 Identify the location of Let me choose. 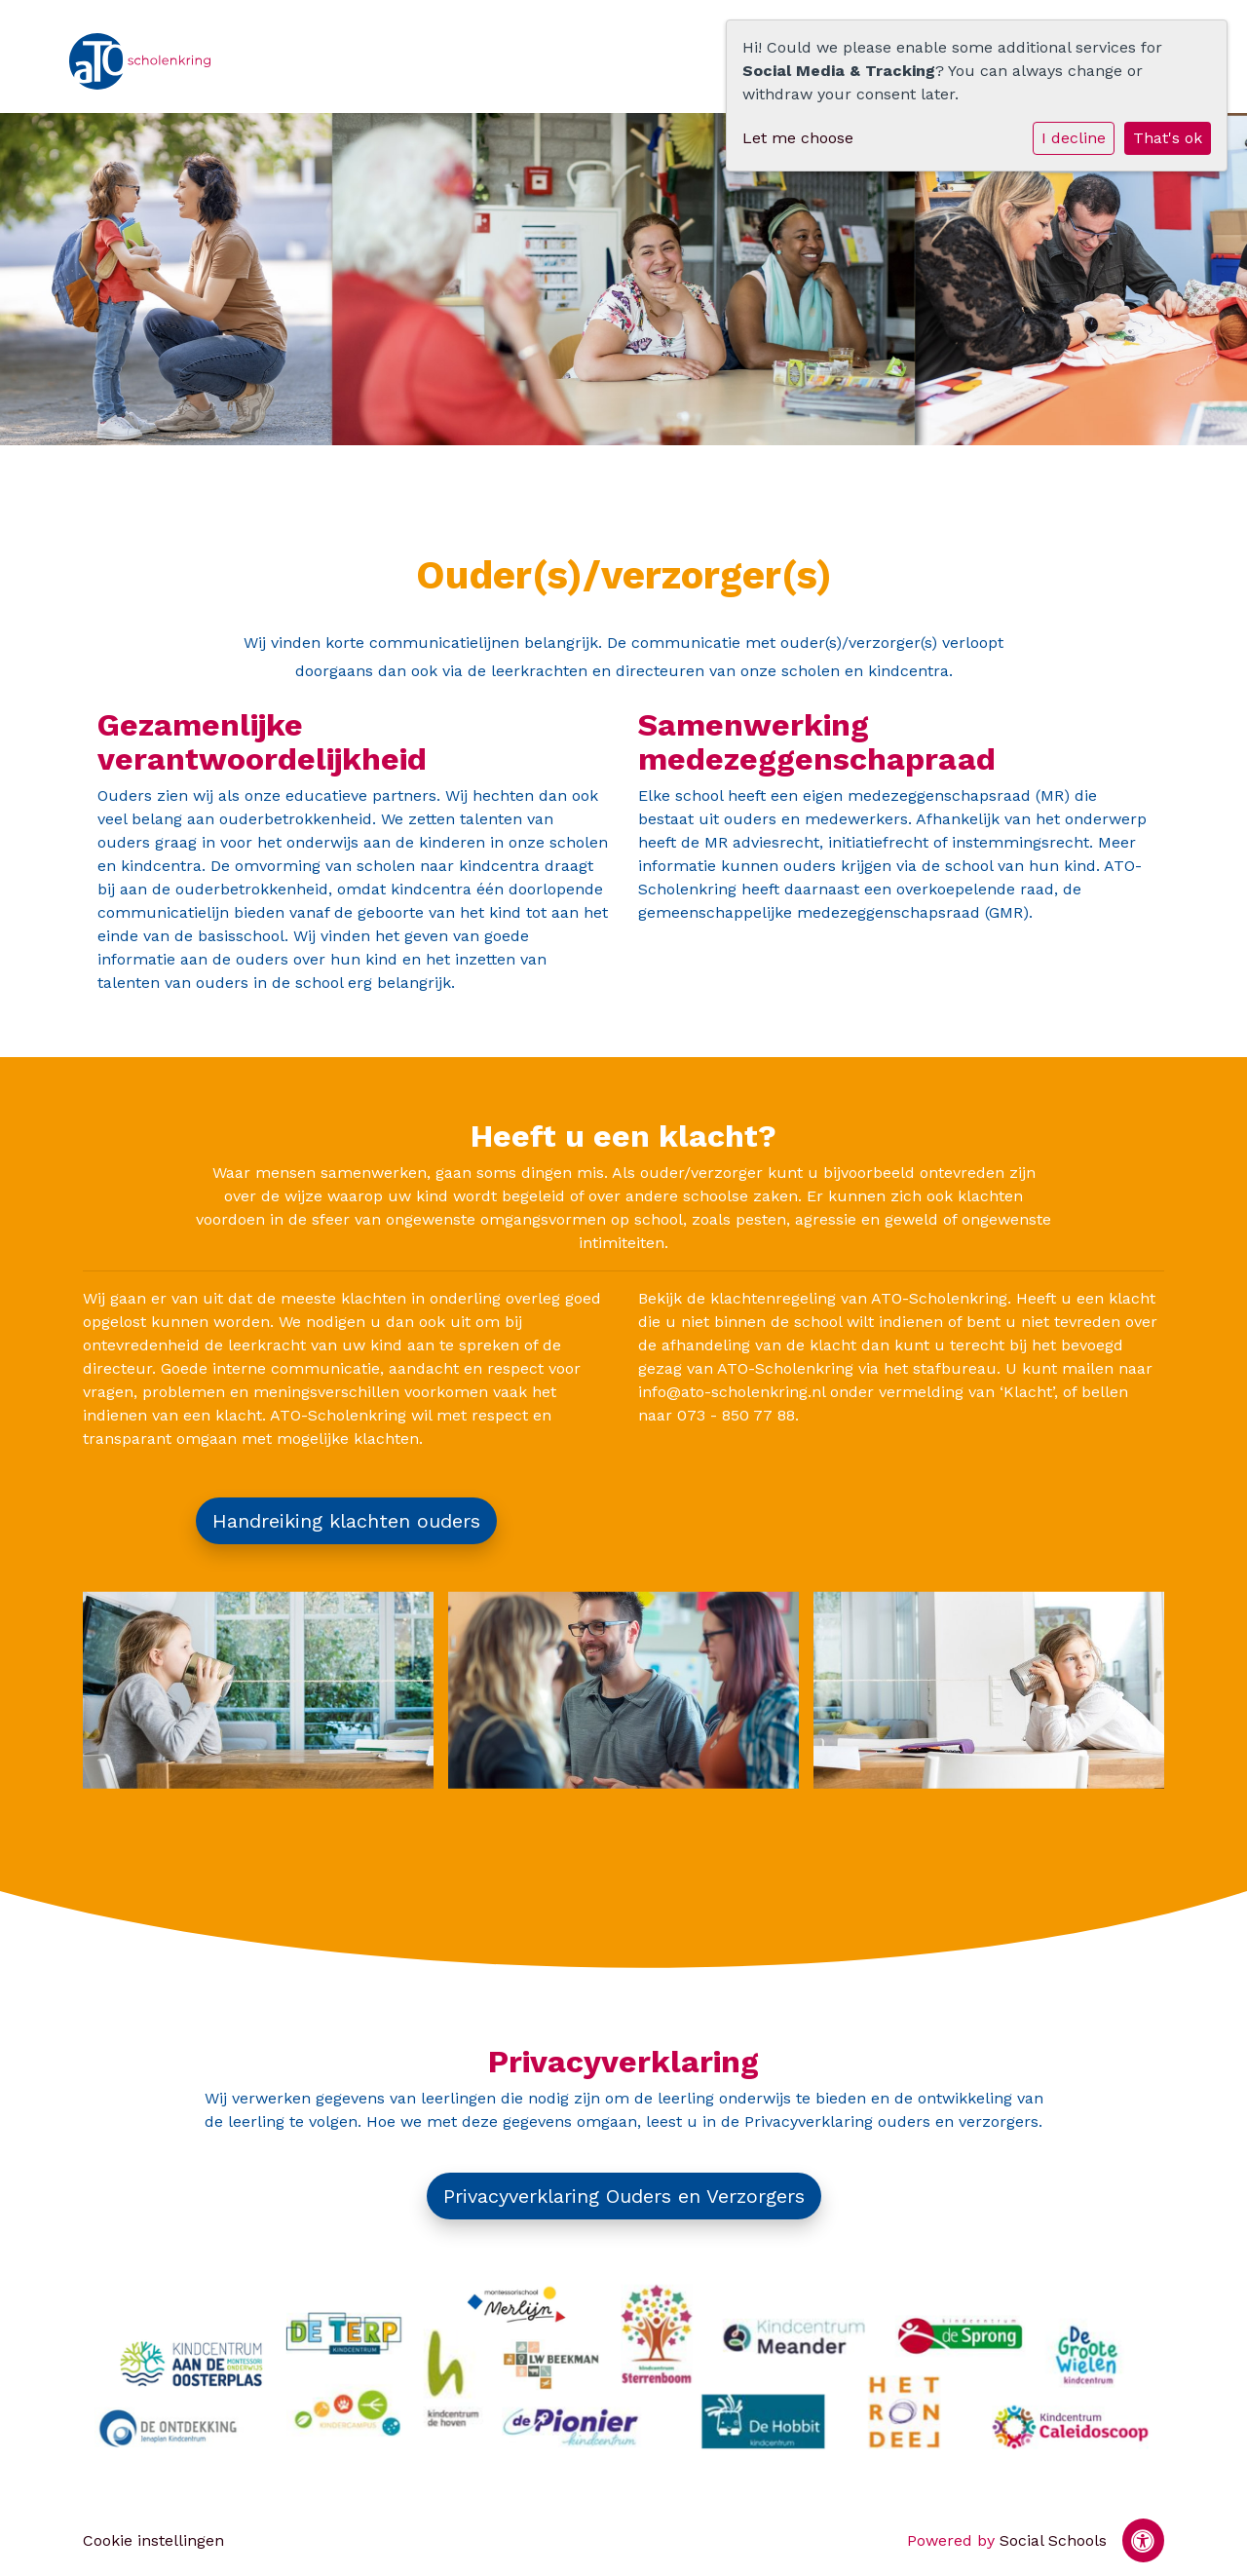
(797, 138).